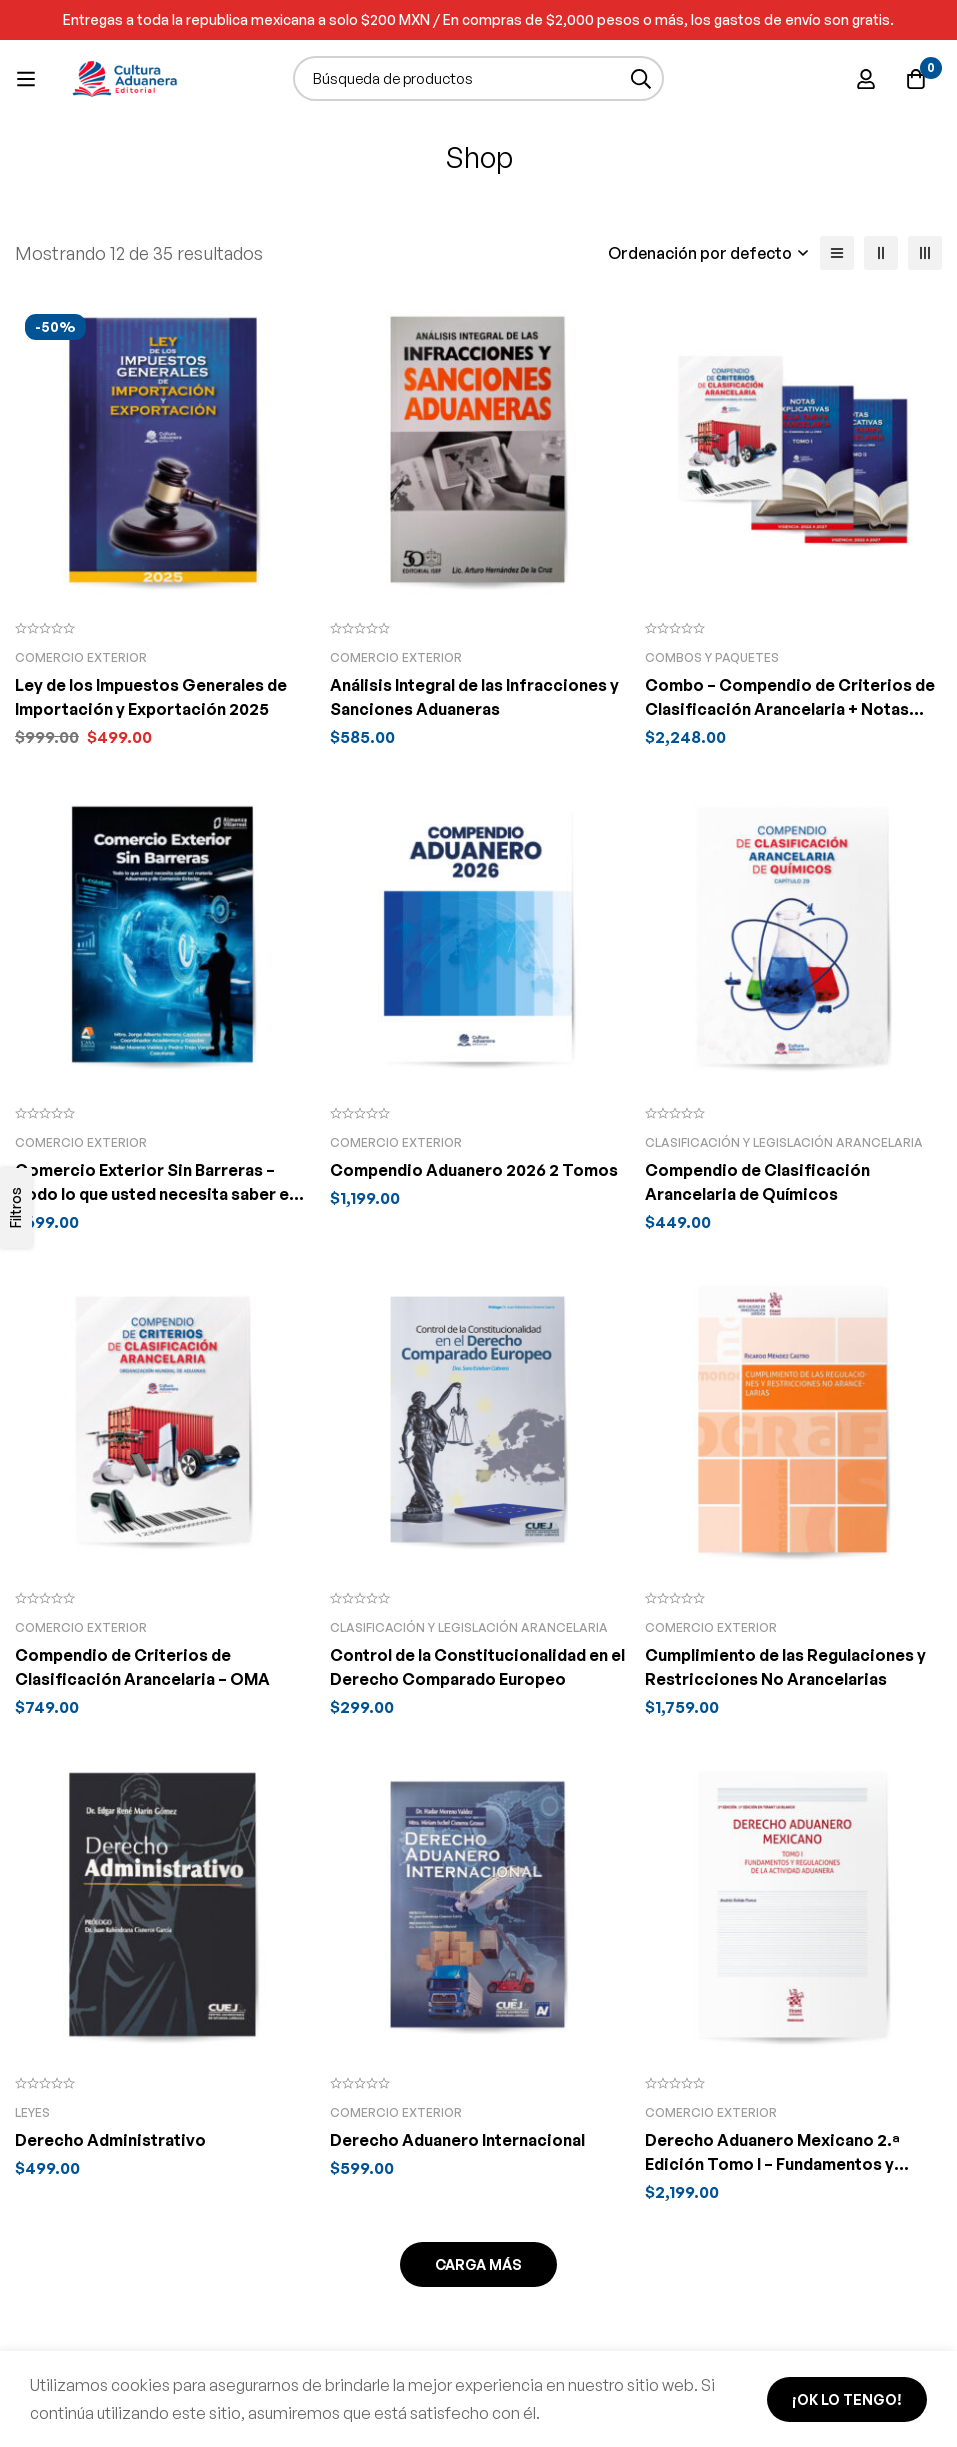 The height and width of the screenshot is (2447, 957). Describe the element at coordinates (81, 657) in the screenshot. I see `Comercio Exterior` at that location.